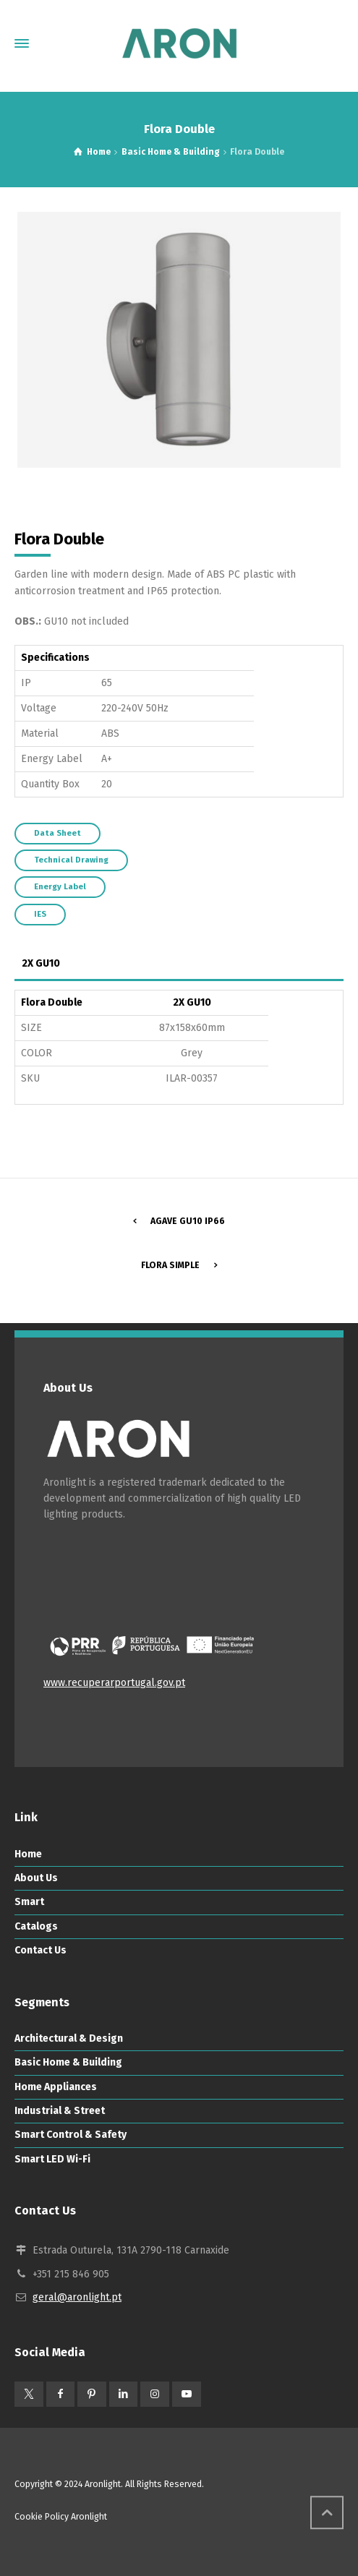 The width and height of the screenshot is (358, 2576). I want to click on Home, so click(28, 1854).